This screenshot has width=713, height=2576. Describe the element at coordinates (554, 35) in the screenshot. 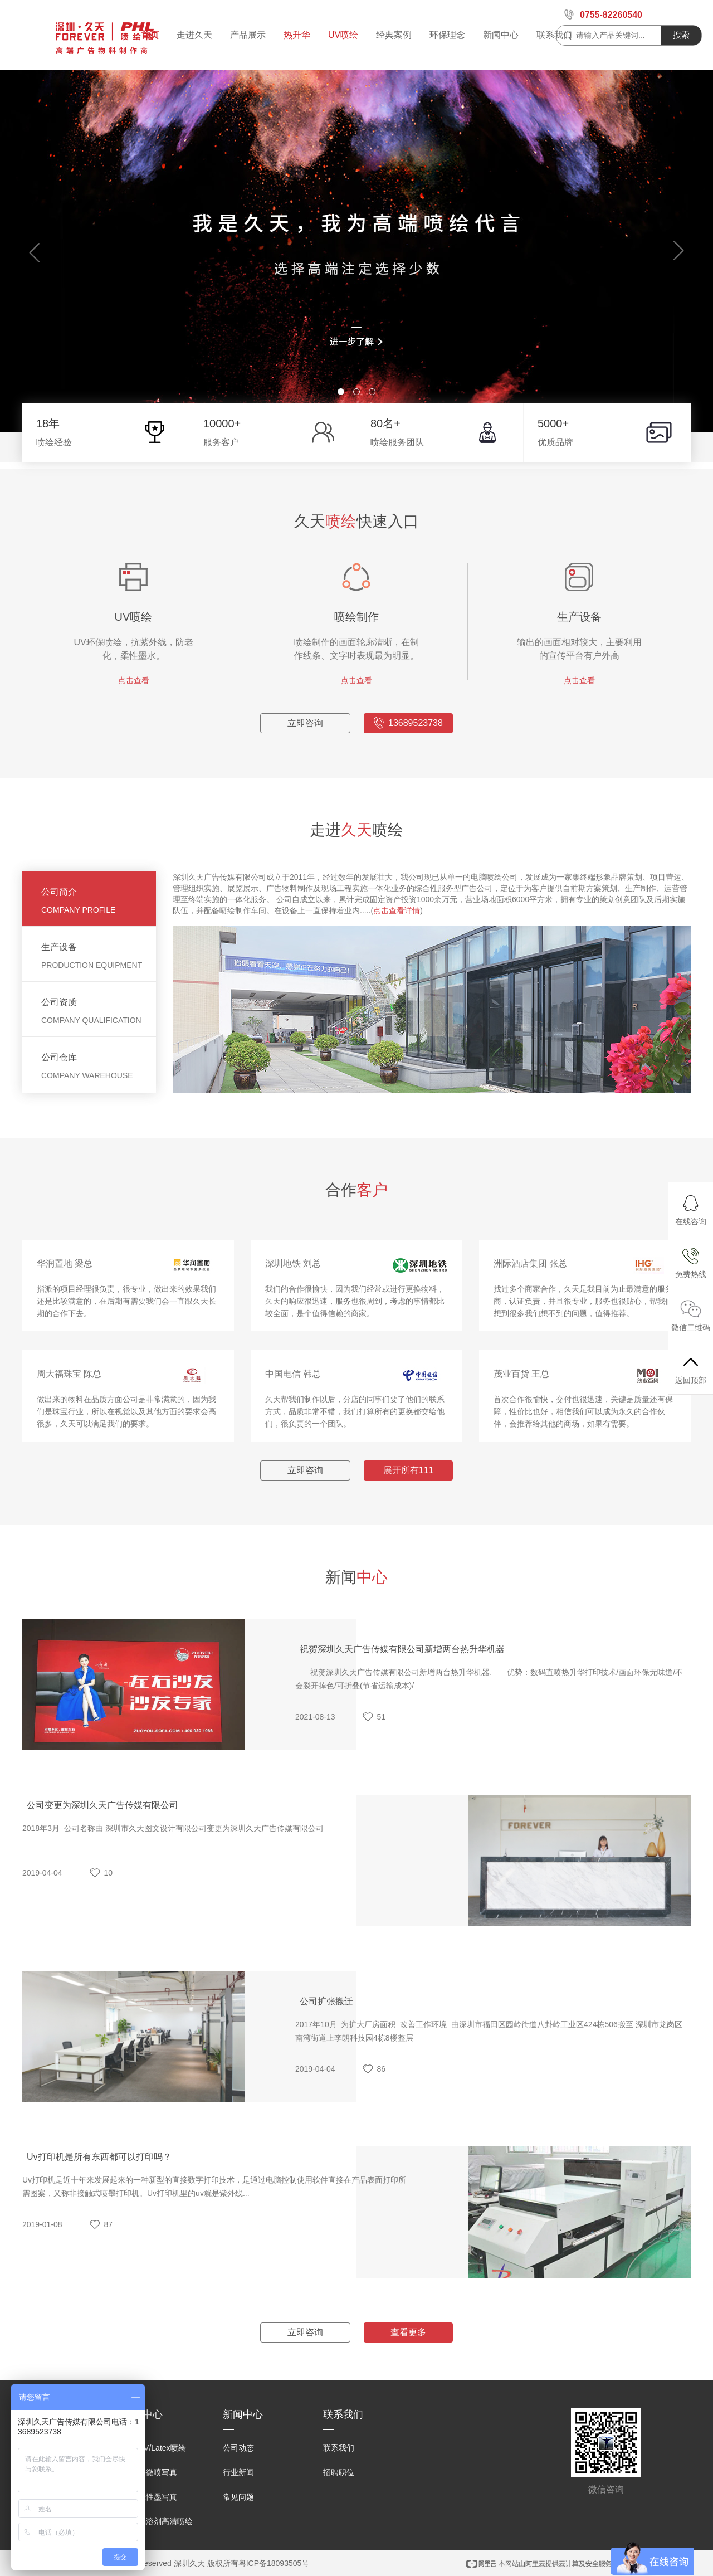

I see `联系我们` at that location.